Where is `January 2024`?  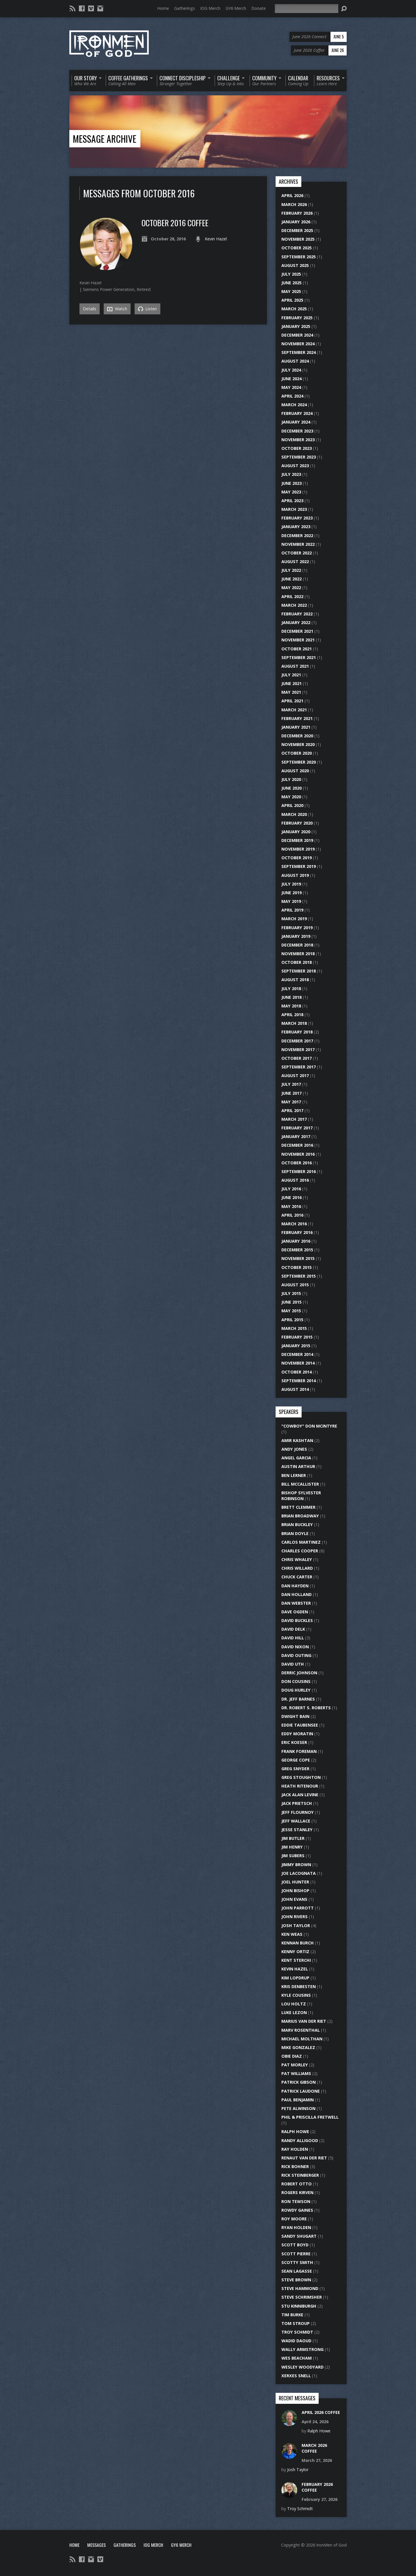
January 2024 is located at coordinates (295, 422).